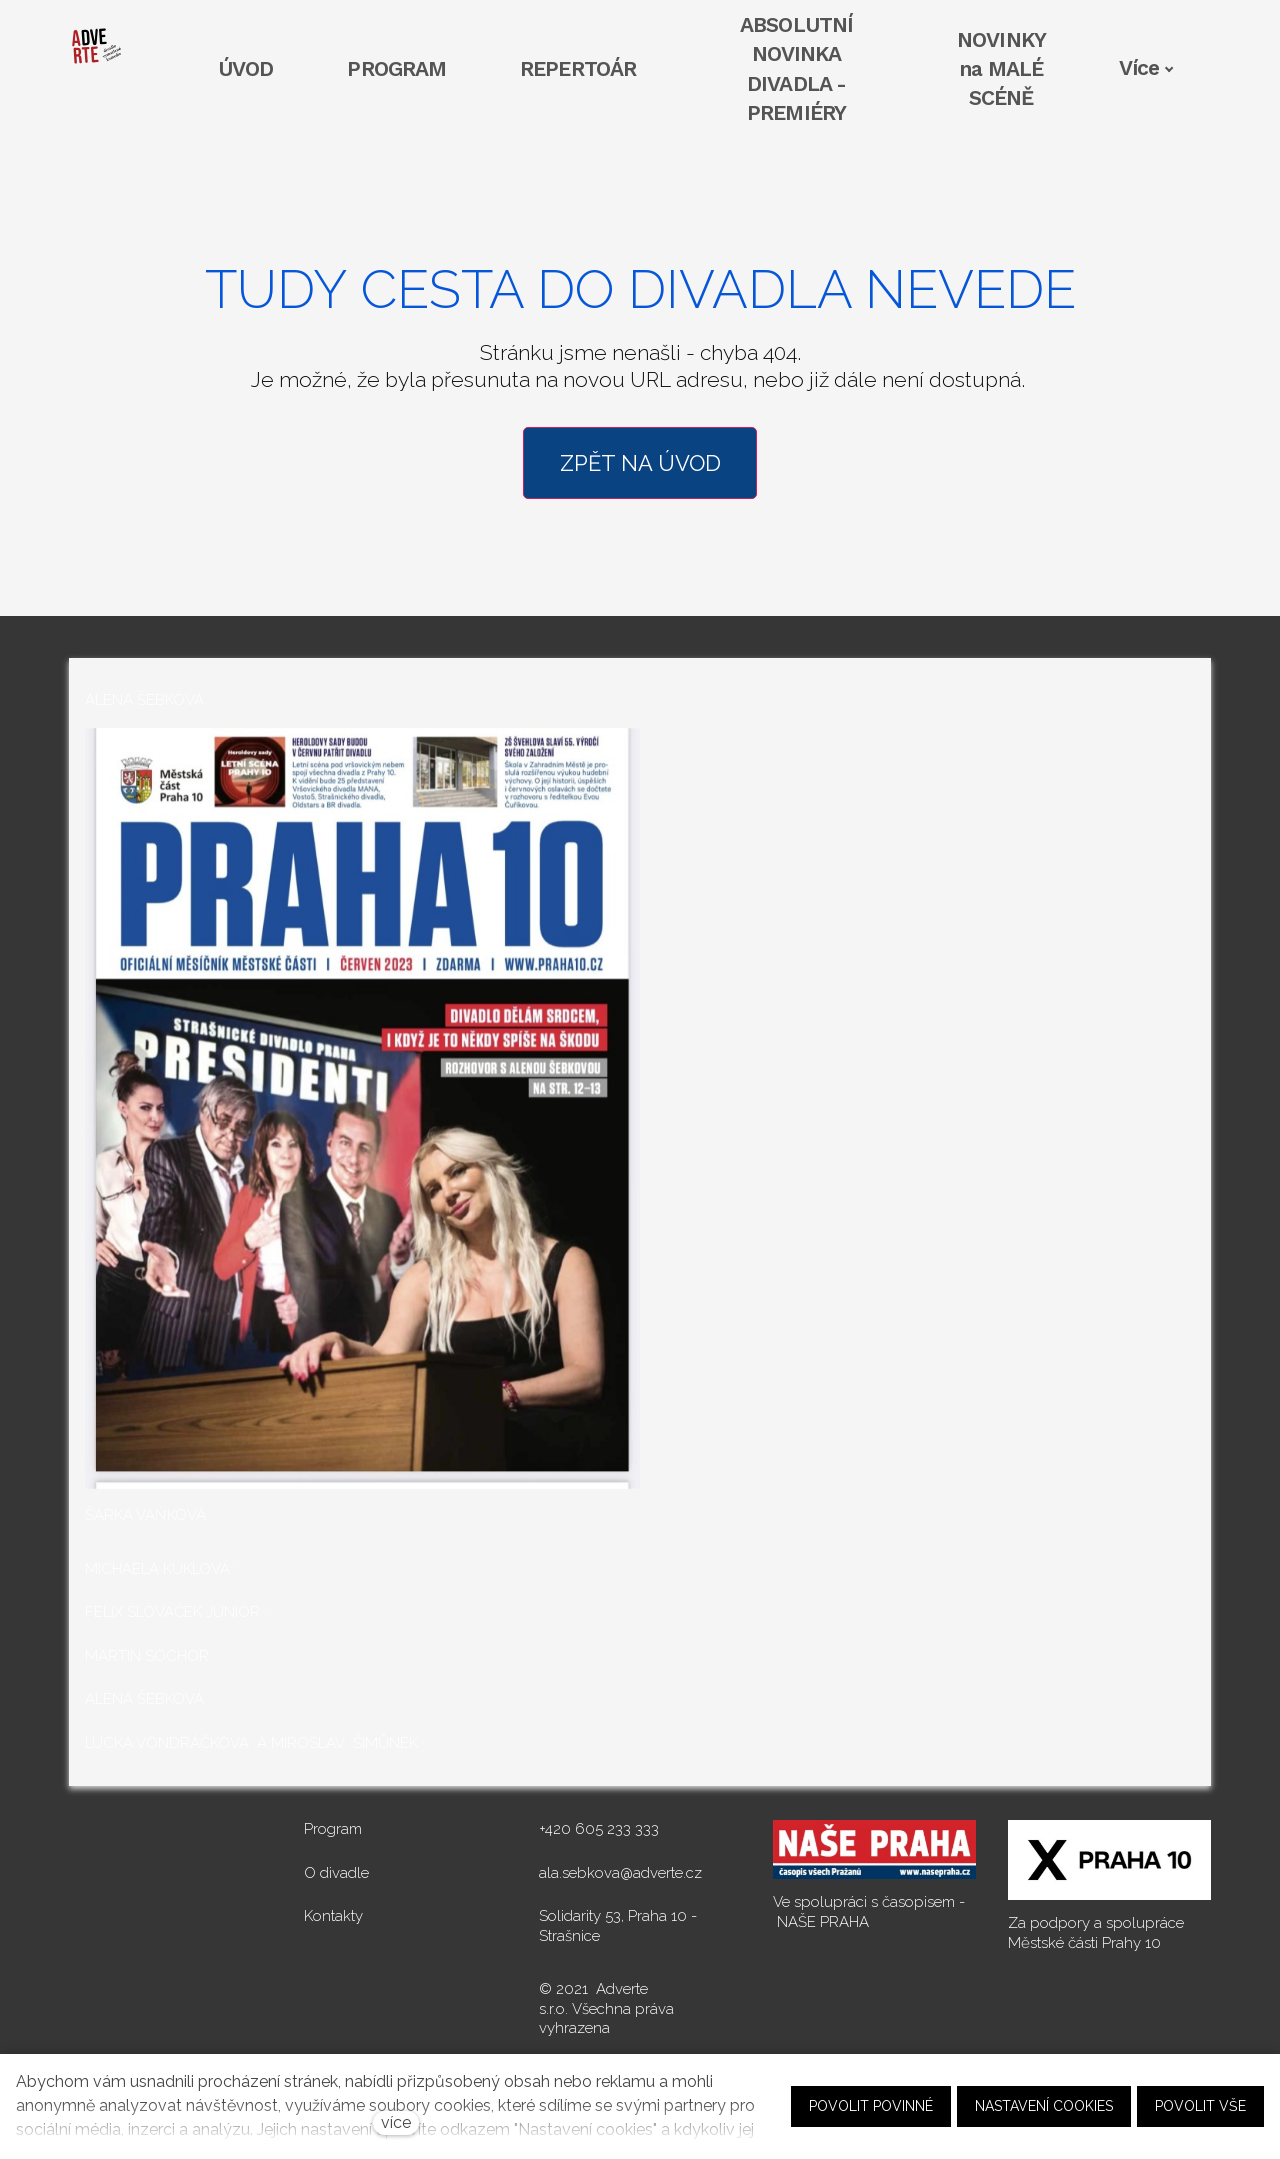 This screenshot has width=1280, height=2159. Describe the element at coordinates (396, 2122) in the screenshot. I see `více` at that location.